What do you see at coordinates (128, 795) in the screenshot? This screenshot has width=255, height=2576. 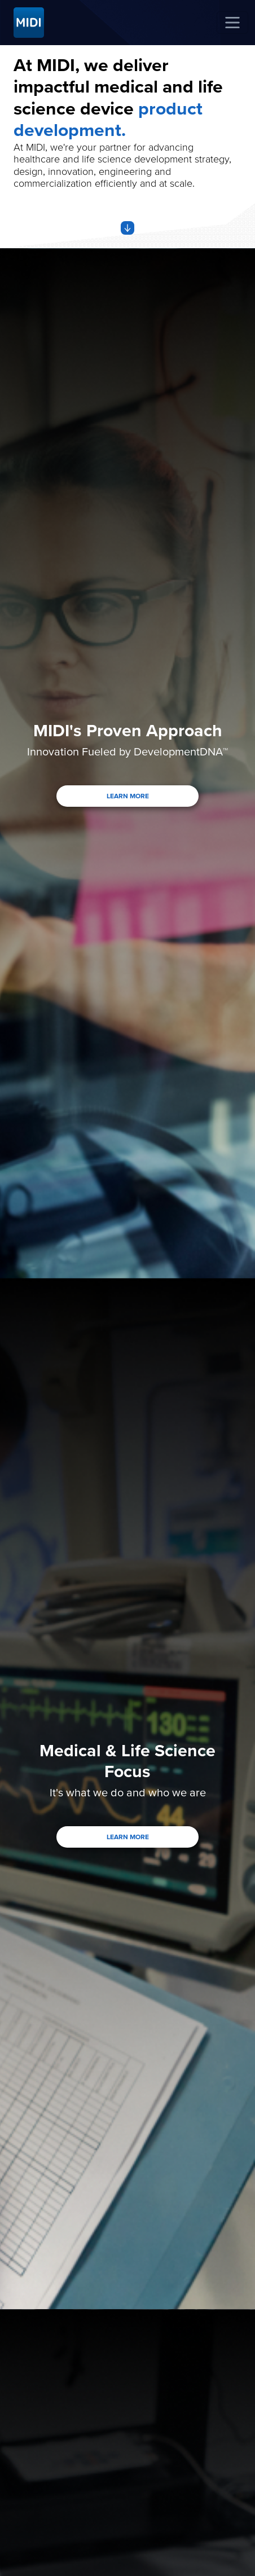 I see `LEARN MORE` at bounding box center [128, 795].